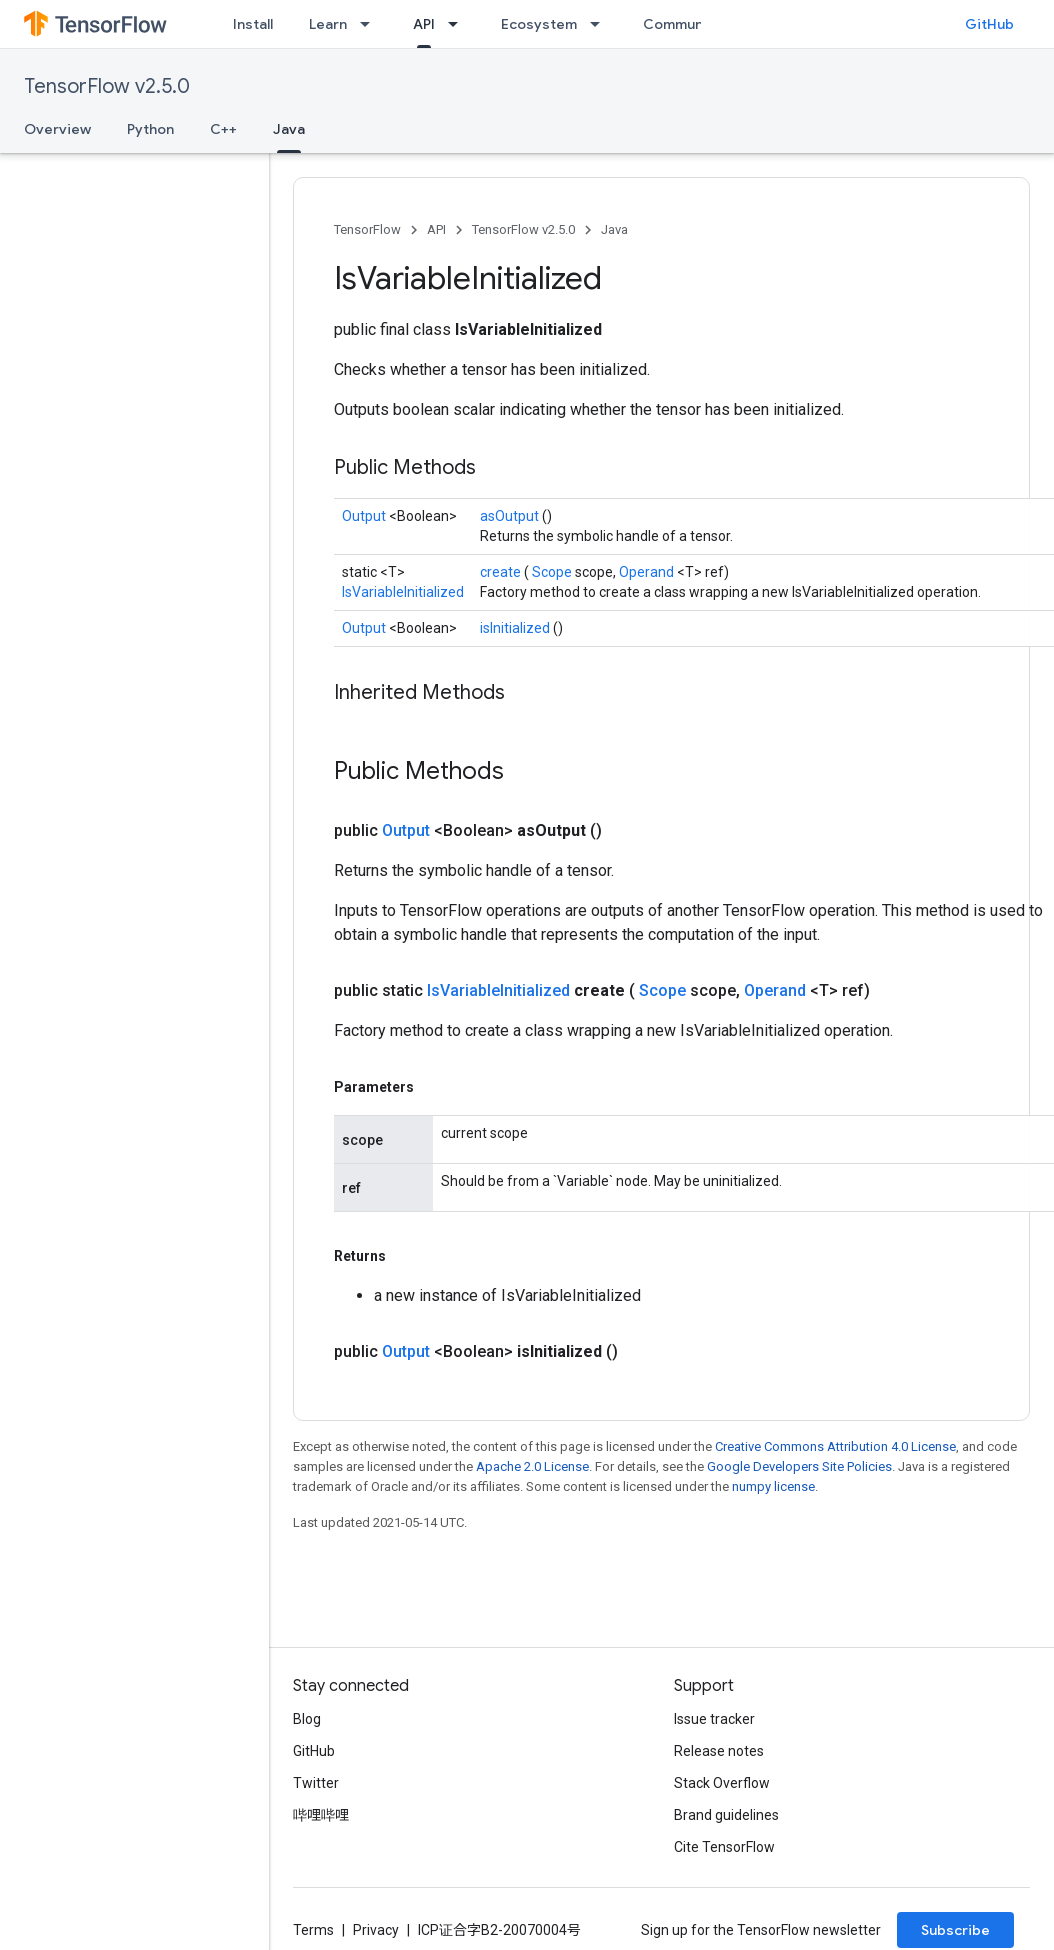 The image size is (1054, 1950). Describe the element at coordinates (539, 24) in the screenshot. I see `Ecosystem` at that location.